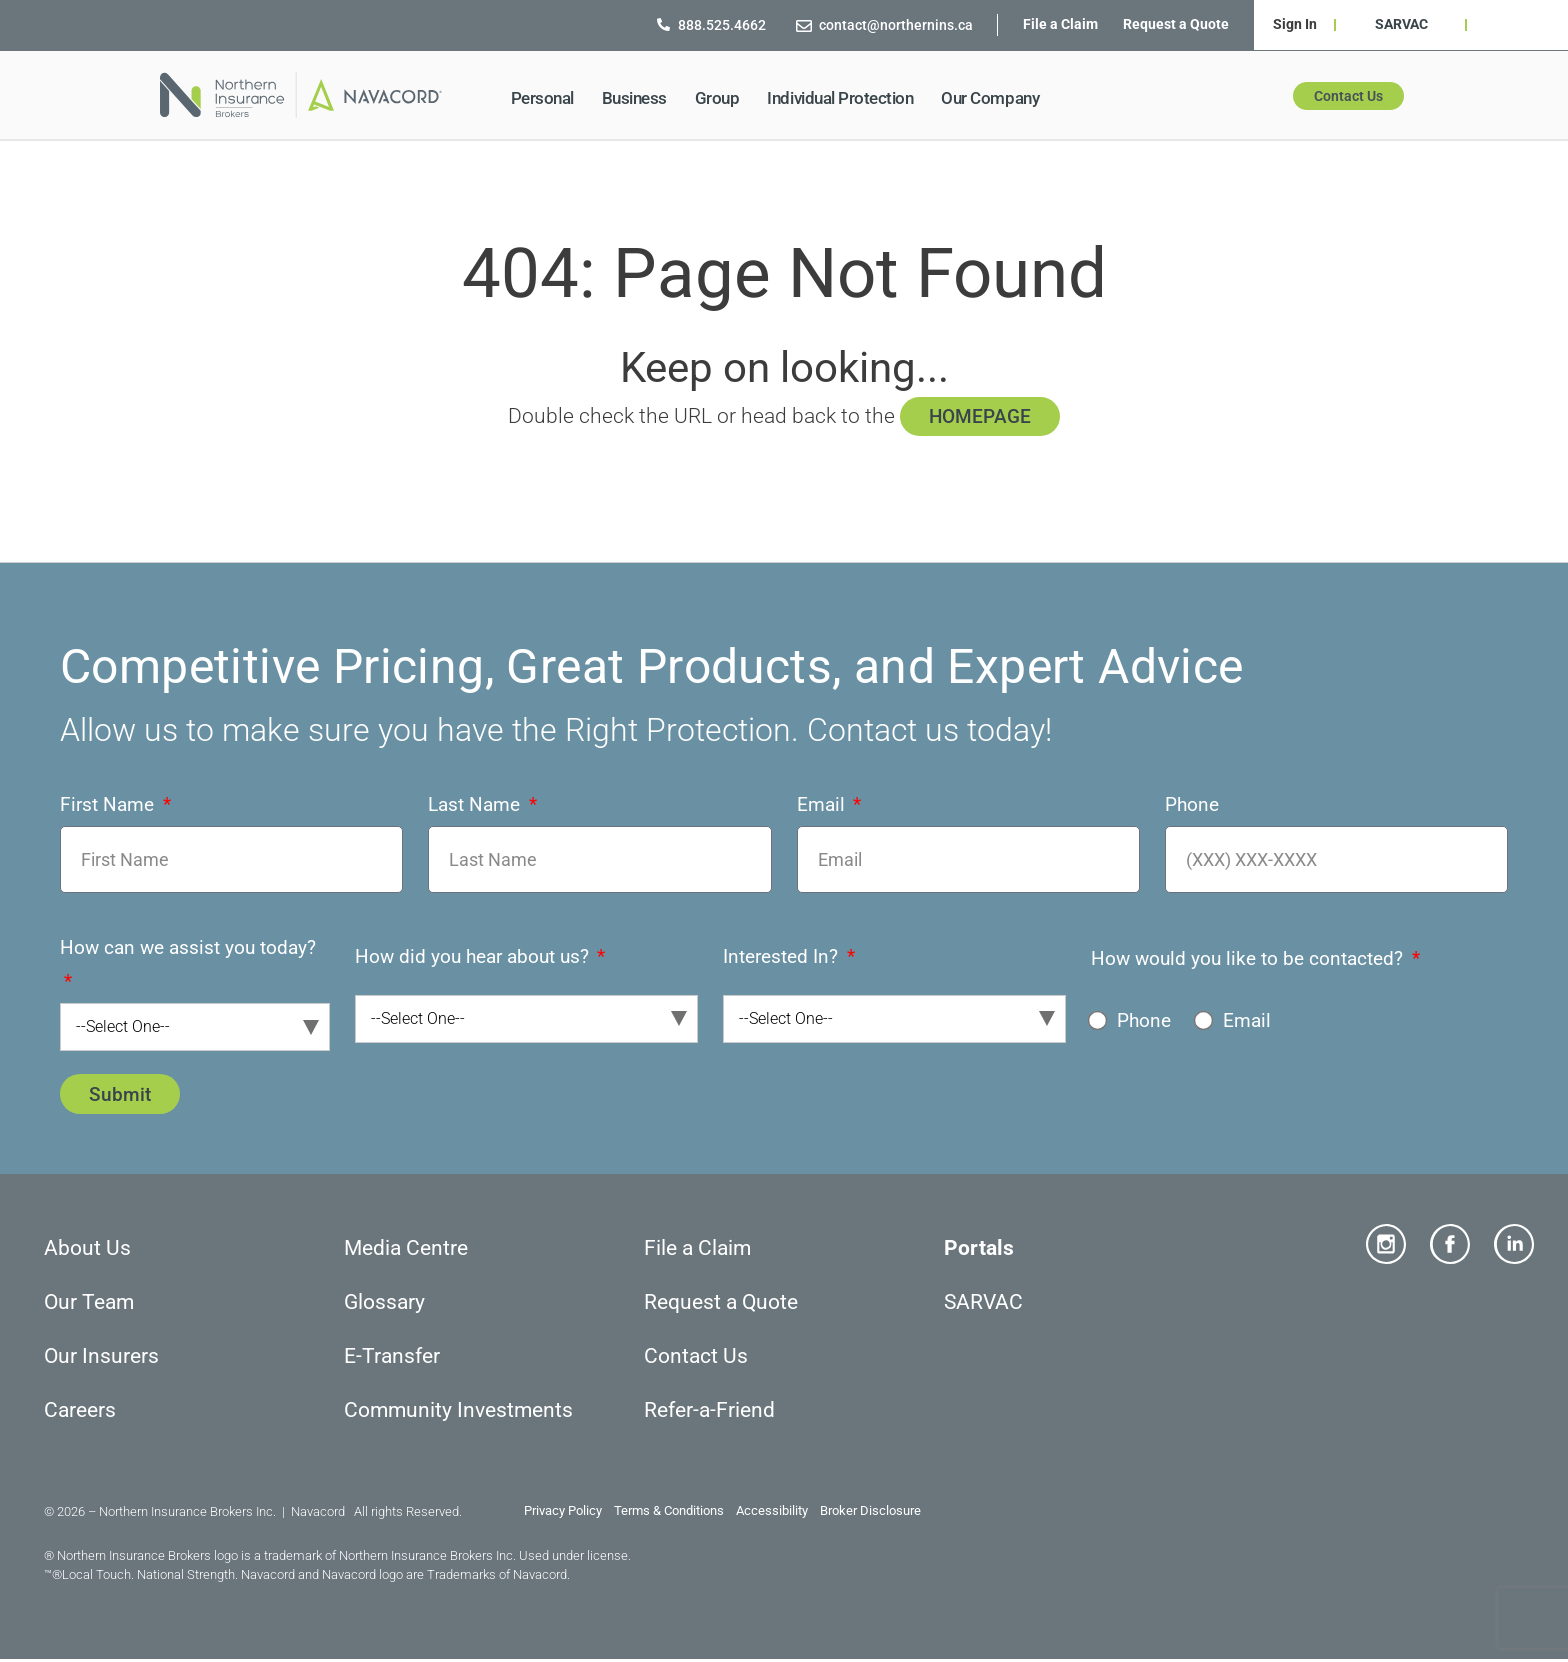  What do you see at coordinates (804, 24) in the screenshot?
I see `[contact@northernins.ca]` at bounding box center [804, 24].